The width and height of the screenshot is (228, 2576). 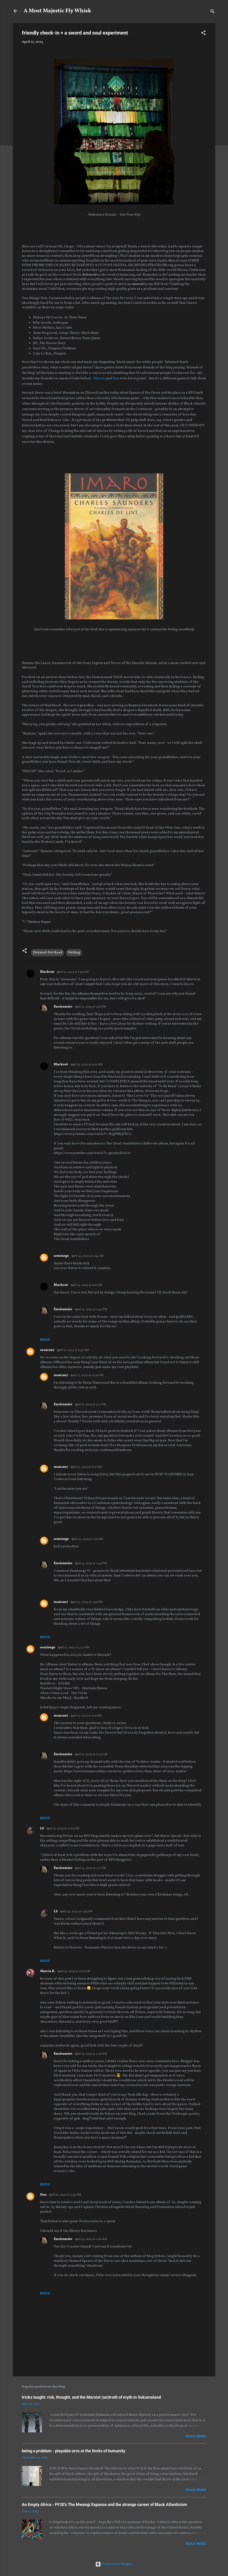 I want to click on April 14, 2023 at 2:40 PM, so click(x=90, y=1309).